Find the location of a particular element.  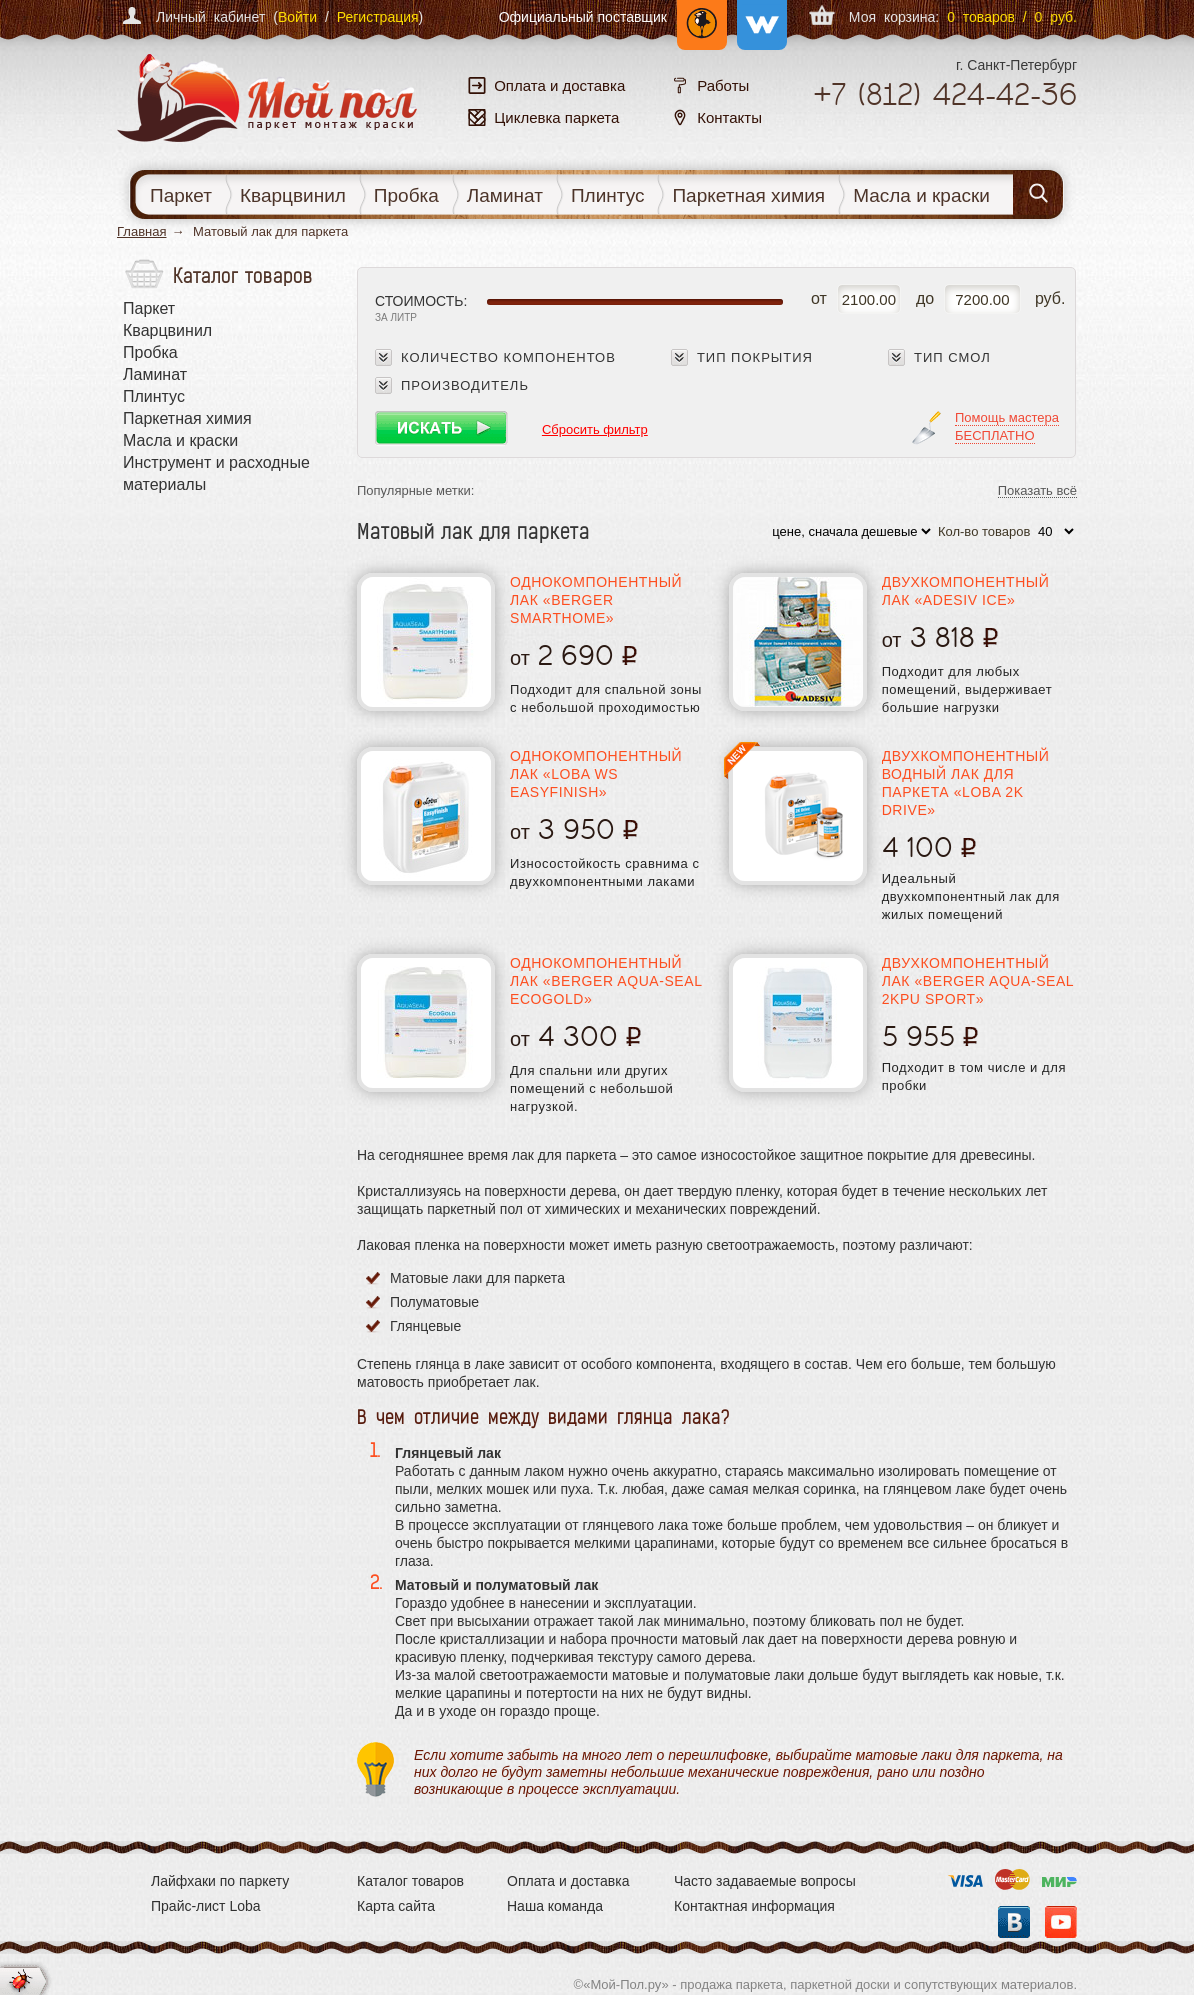

Вконтакте is located at coordinates (1014, 1922).